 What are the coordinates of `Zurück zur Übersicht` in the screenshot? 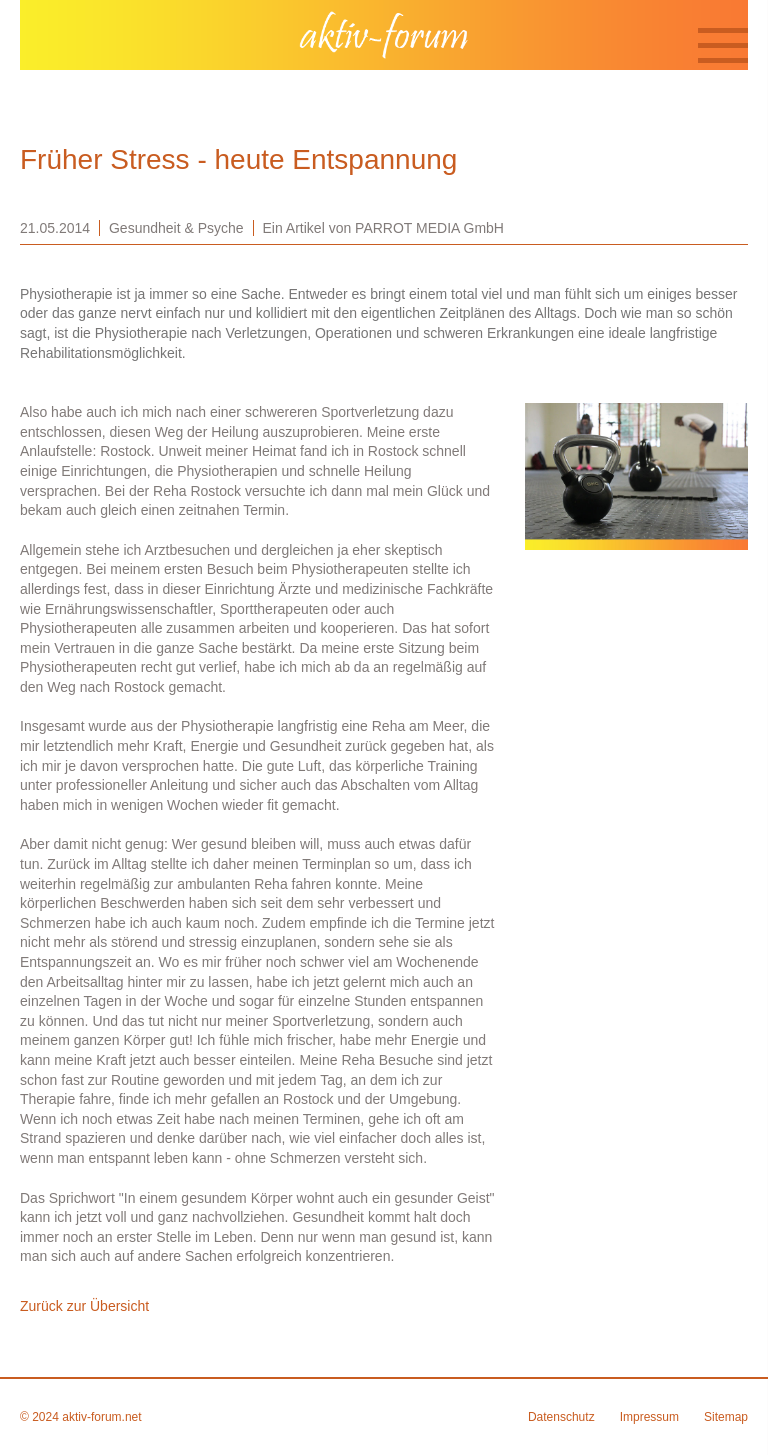 It's located at (84, 1306).